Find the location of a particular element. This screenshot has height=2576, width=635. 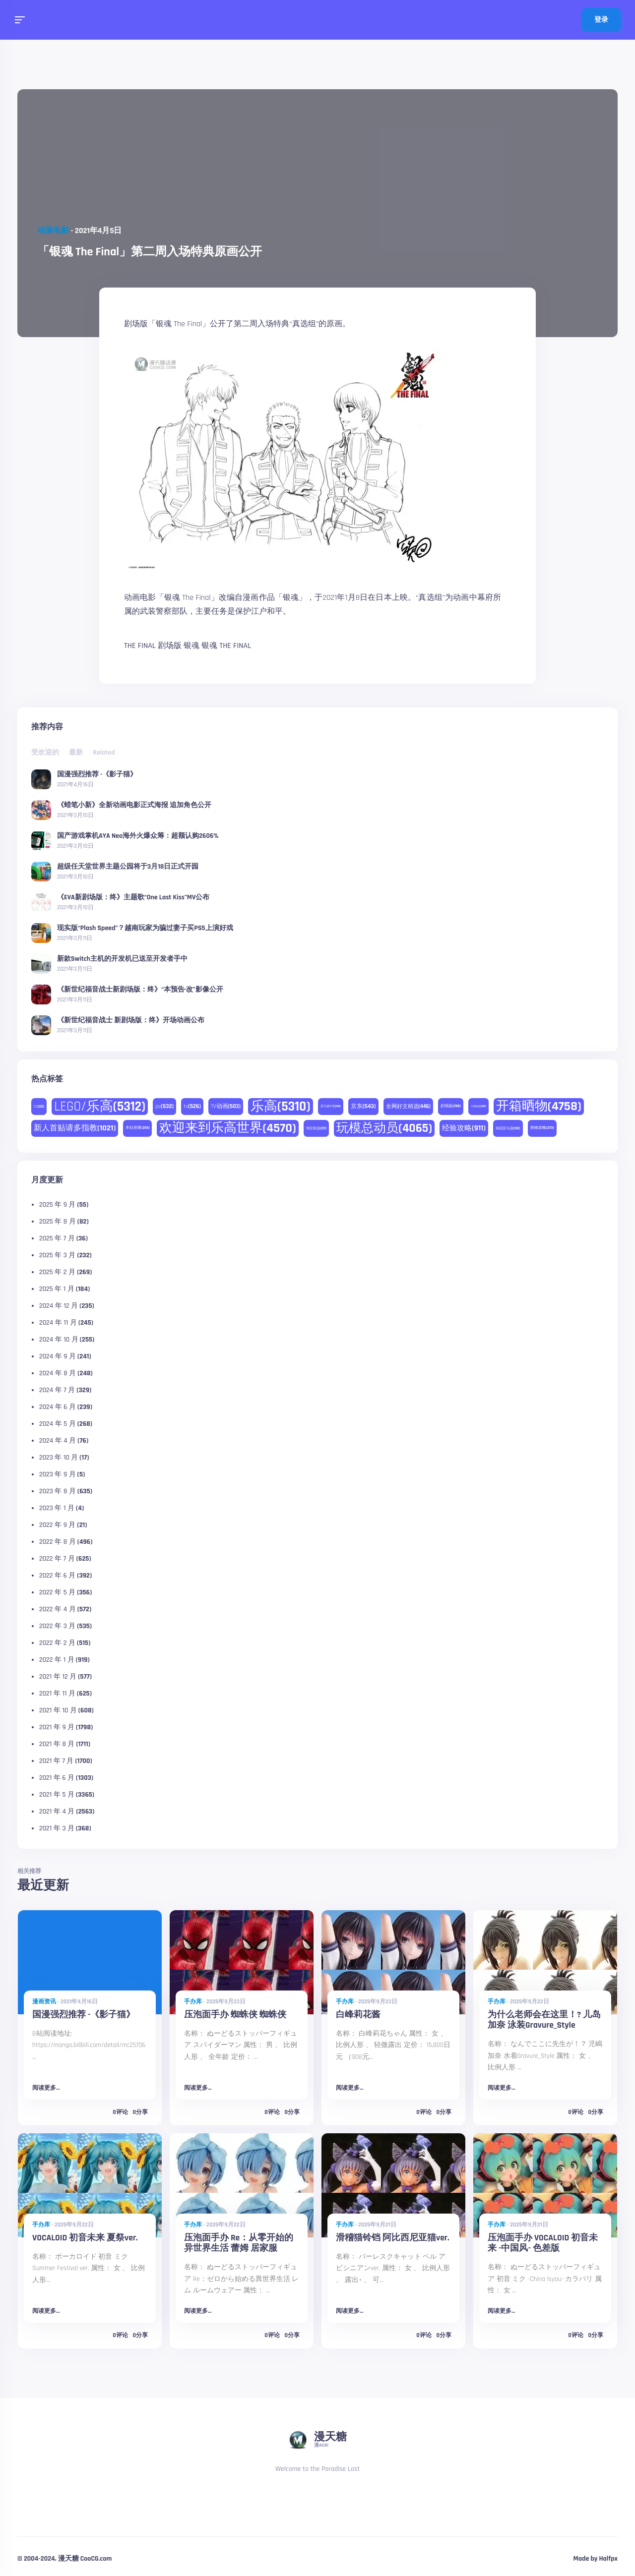

2021 年 7 月 is located at coordinates (56, 1760).